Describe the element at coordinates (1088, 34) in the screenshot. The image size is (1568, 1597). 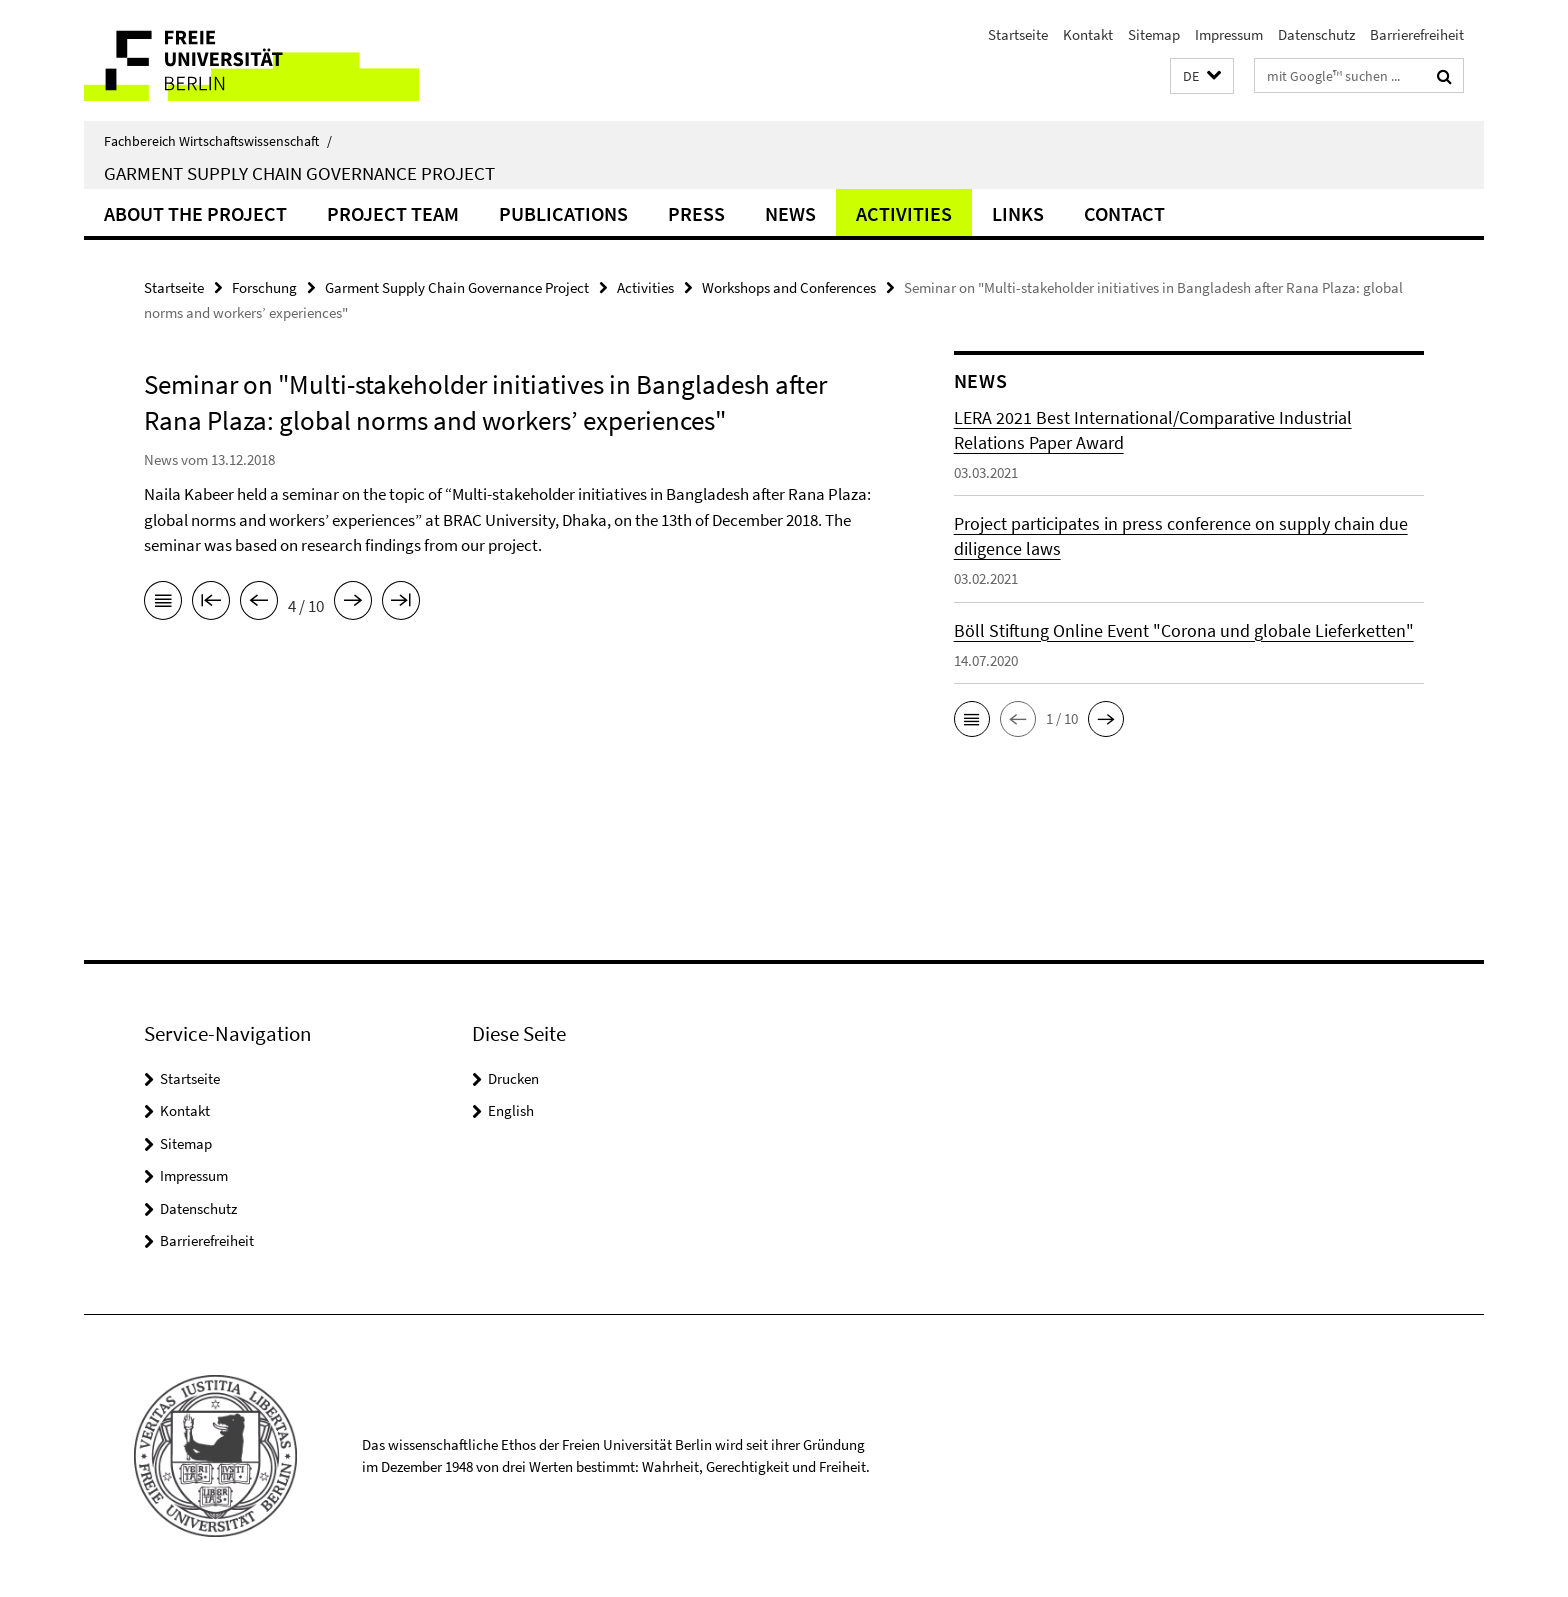
I see `Kontakt` at that location.